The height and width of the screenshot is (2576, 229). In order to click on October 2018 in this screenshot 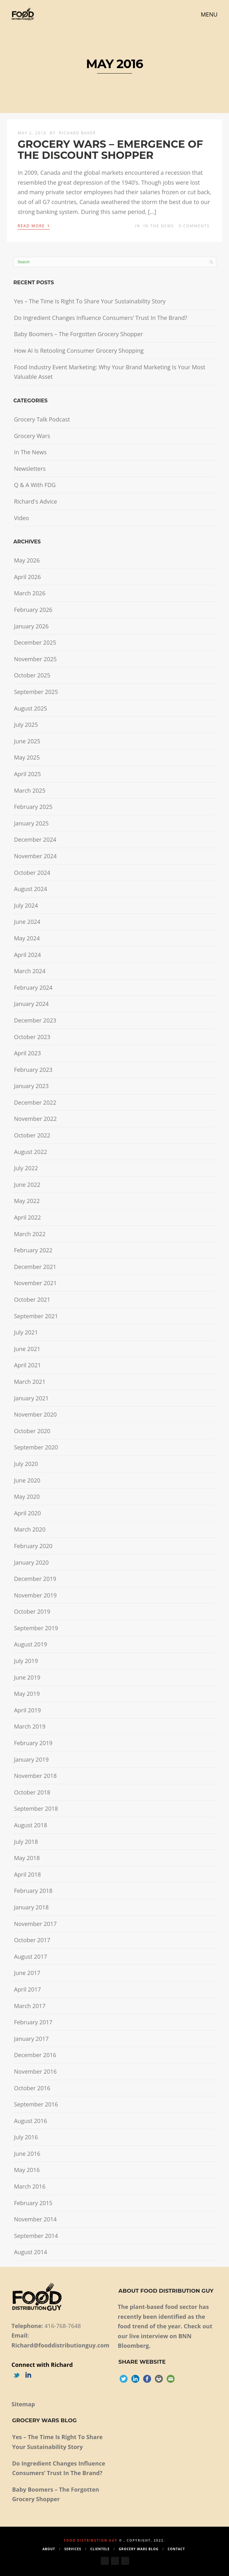, I will do `click(32, 1792)`.